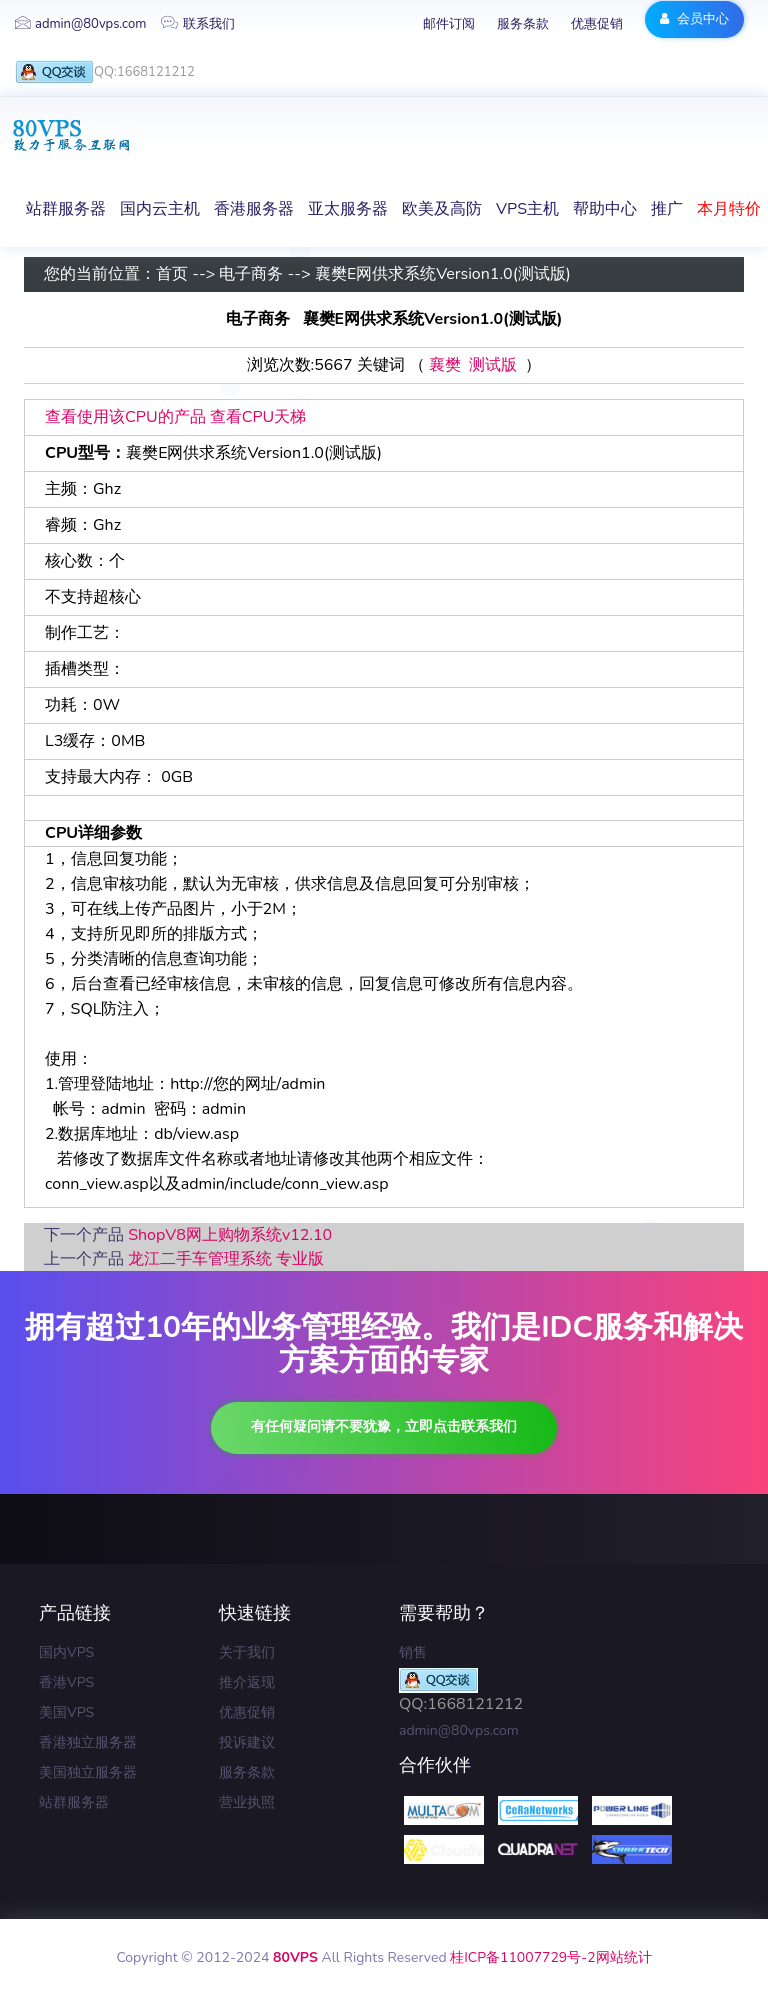 The height and width of the screenshot is (1995, 768). Describe the element at coordinates (226, 1259) in the screenshot. I see `龙江二手车管理系统 专业版` at that location.